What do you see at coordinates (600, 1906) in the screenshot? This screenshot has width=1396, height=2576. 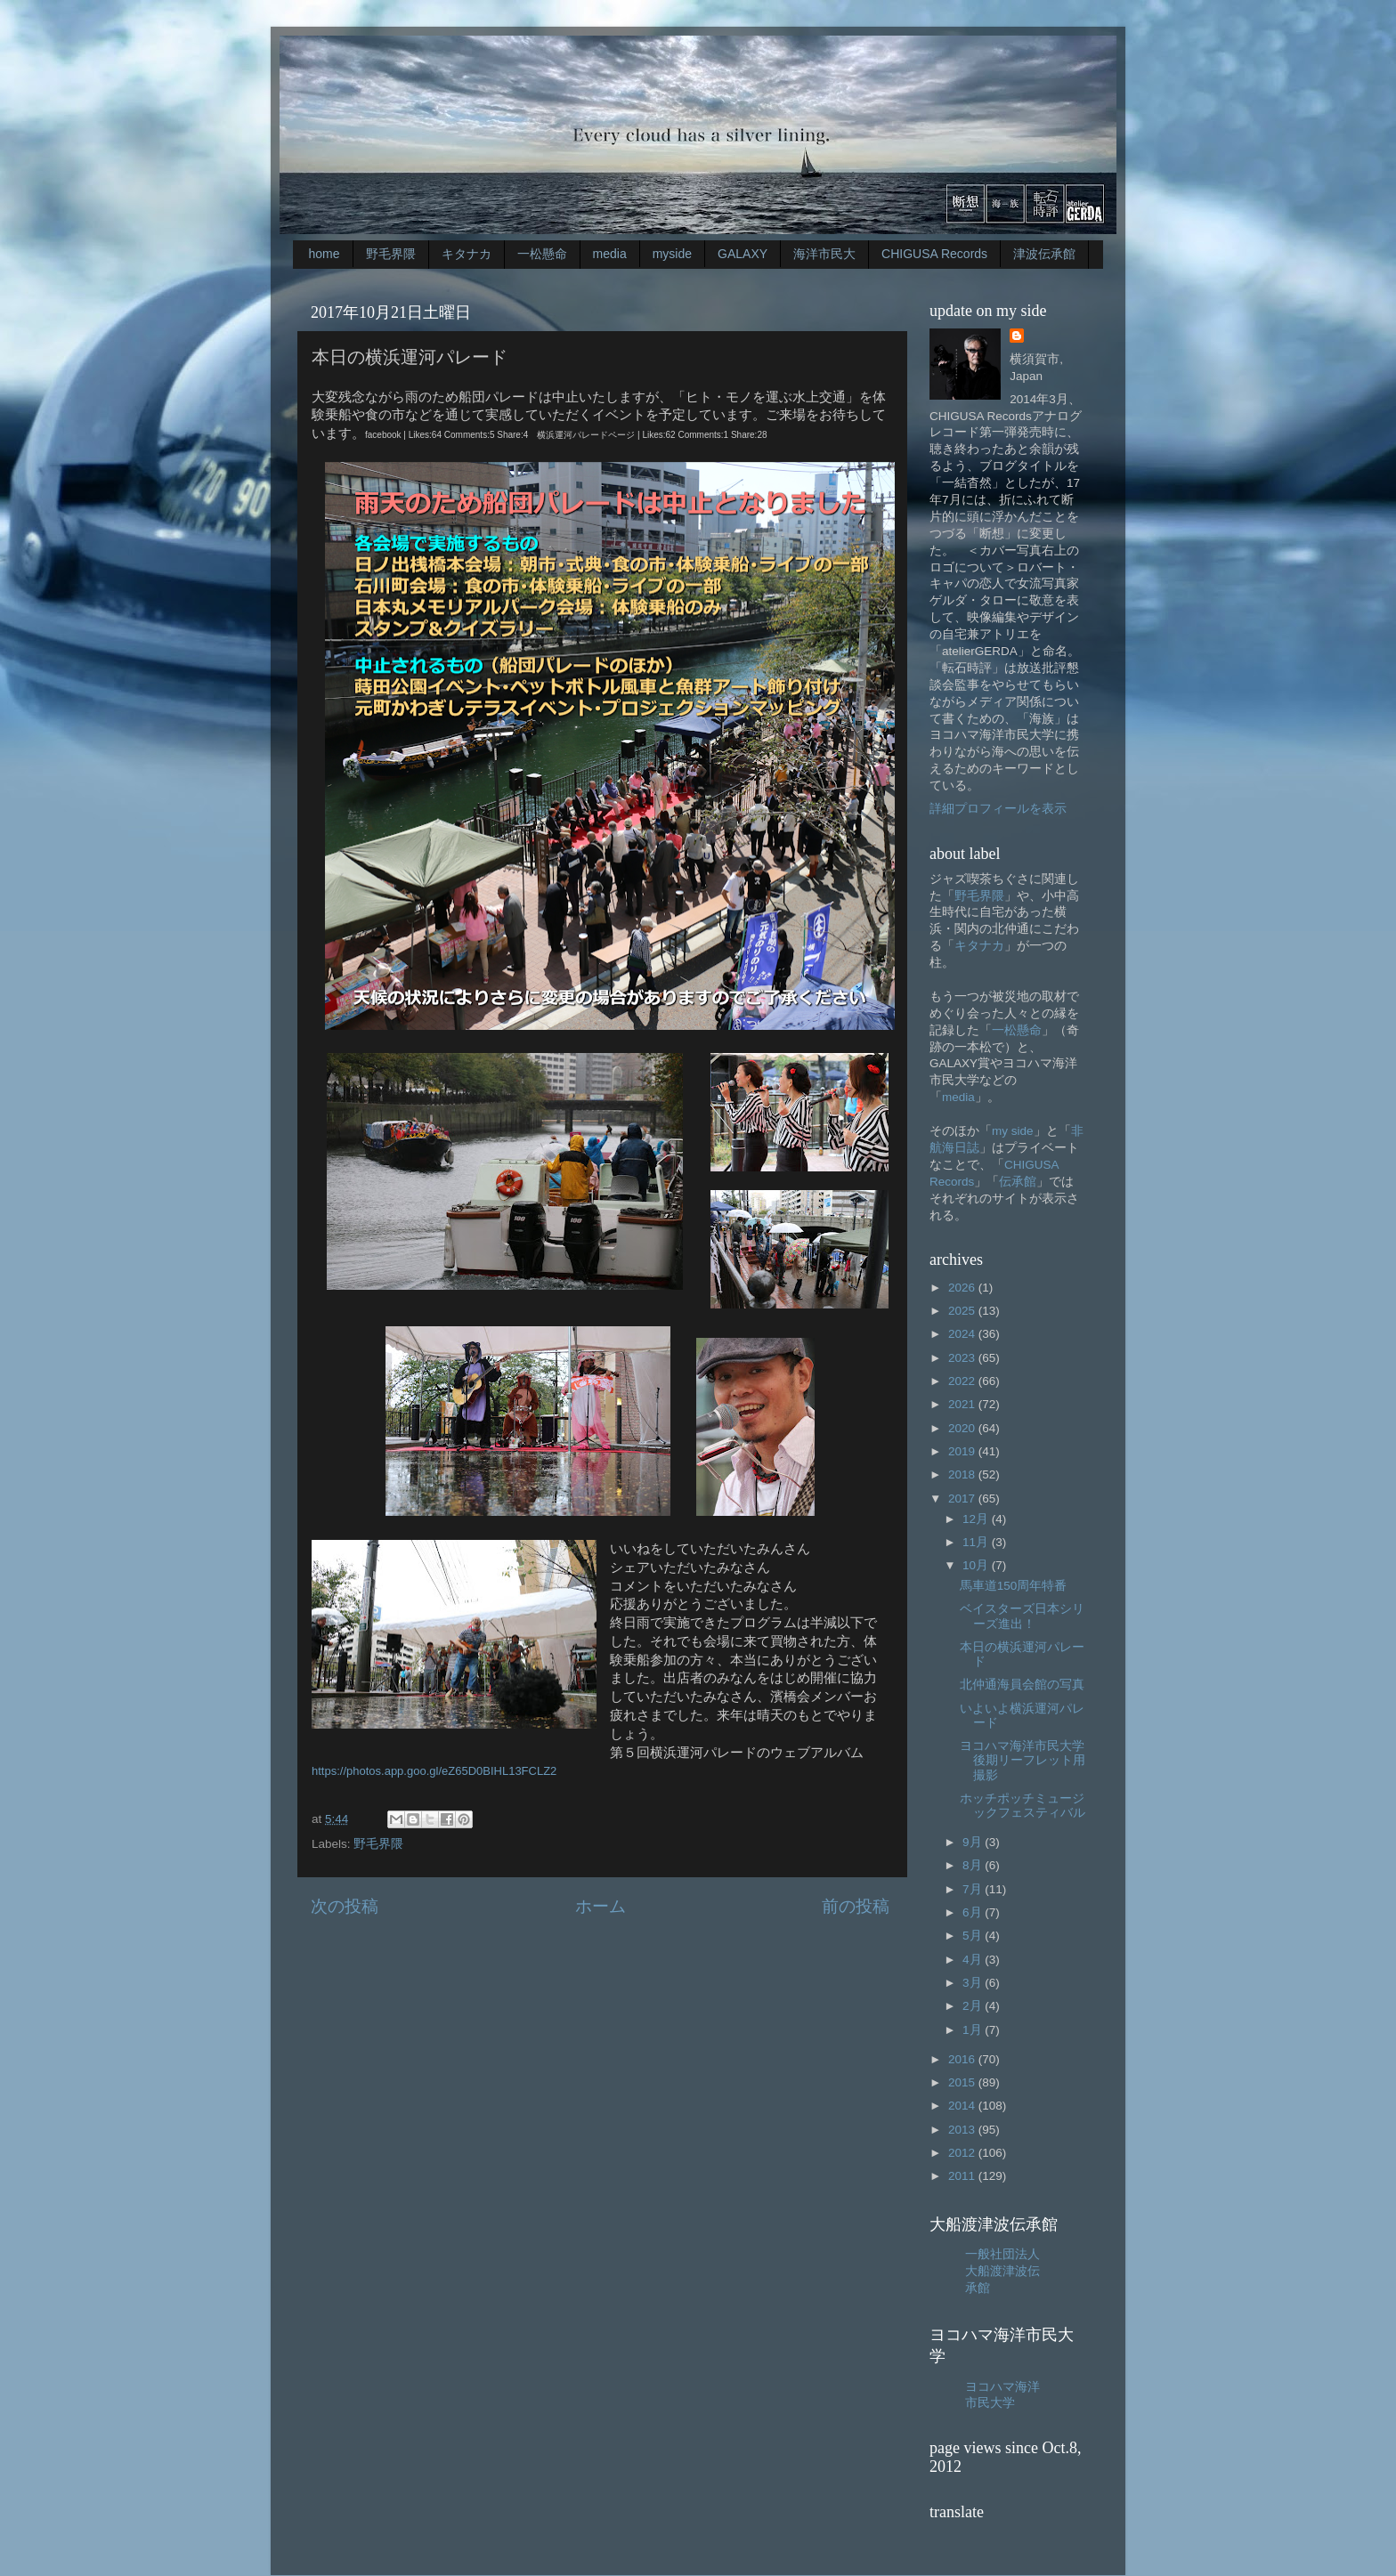 I see `ホーム` at bounding box center [600, 1906].